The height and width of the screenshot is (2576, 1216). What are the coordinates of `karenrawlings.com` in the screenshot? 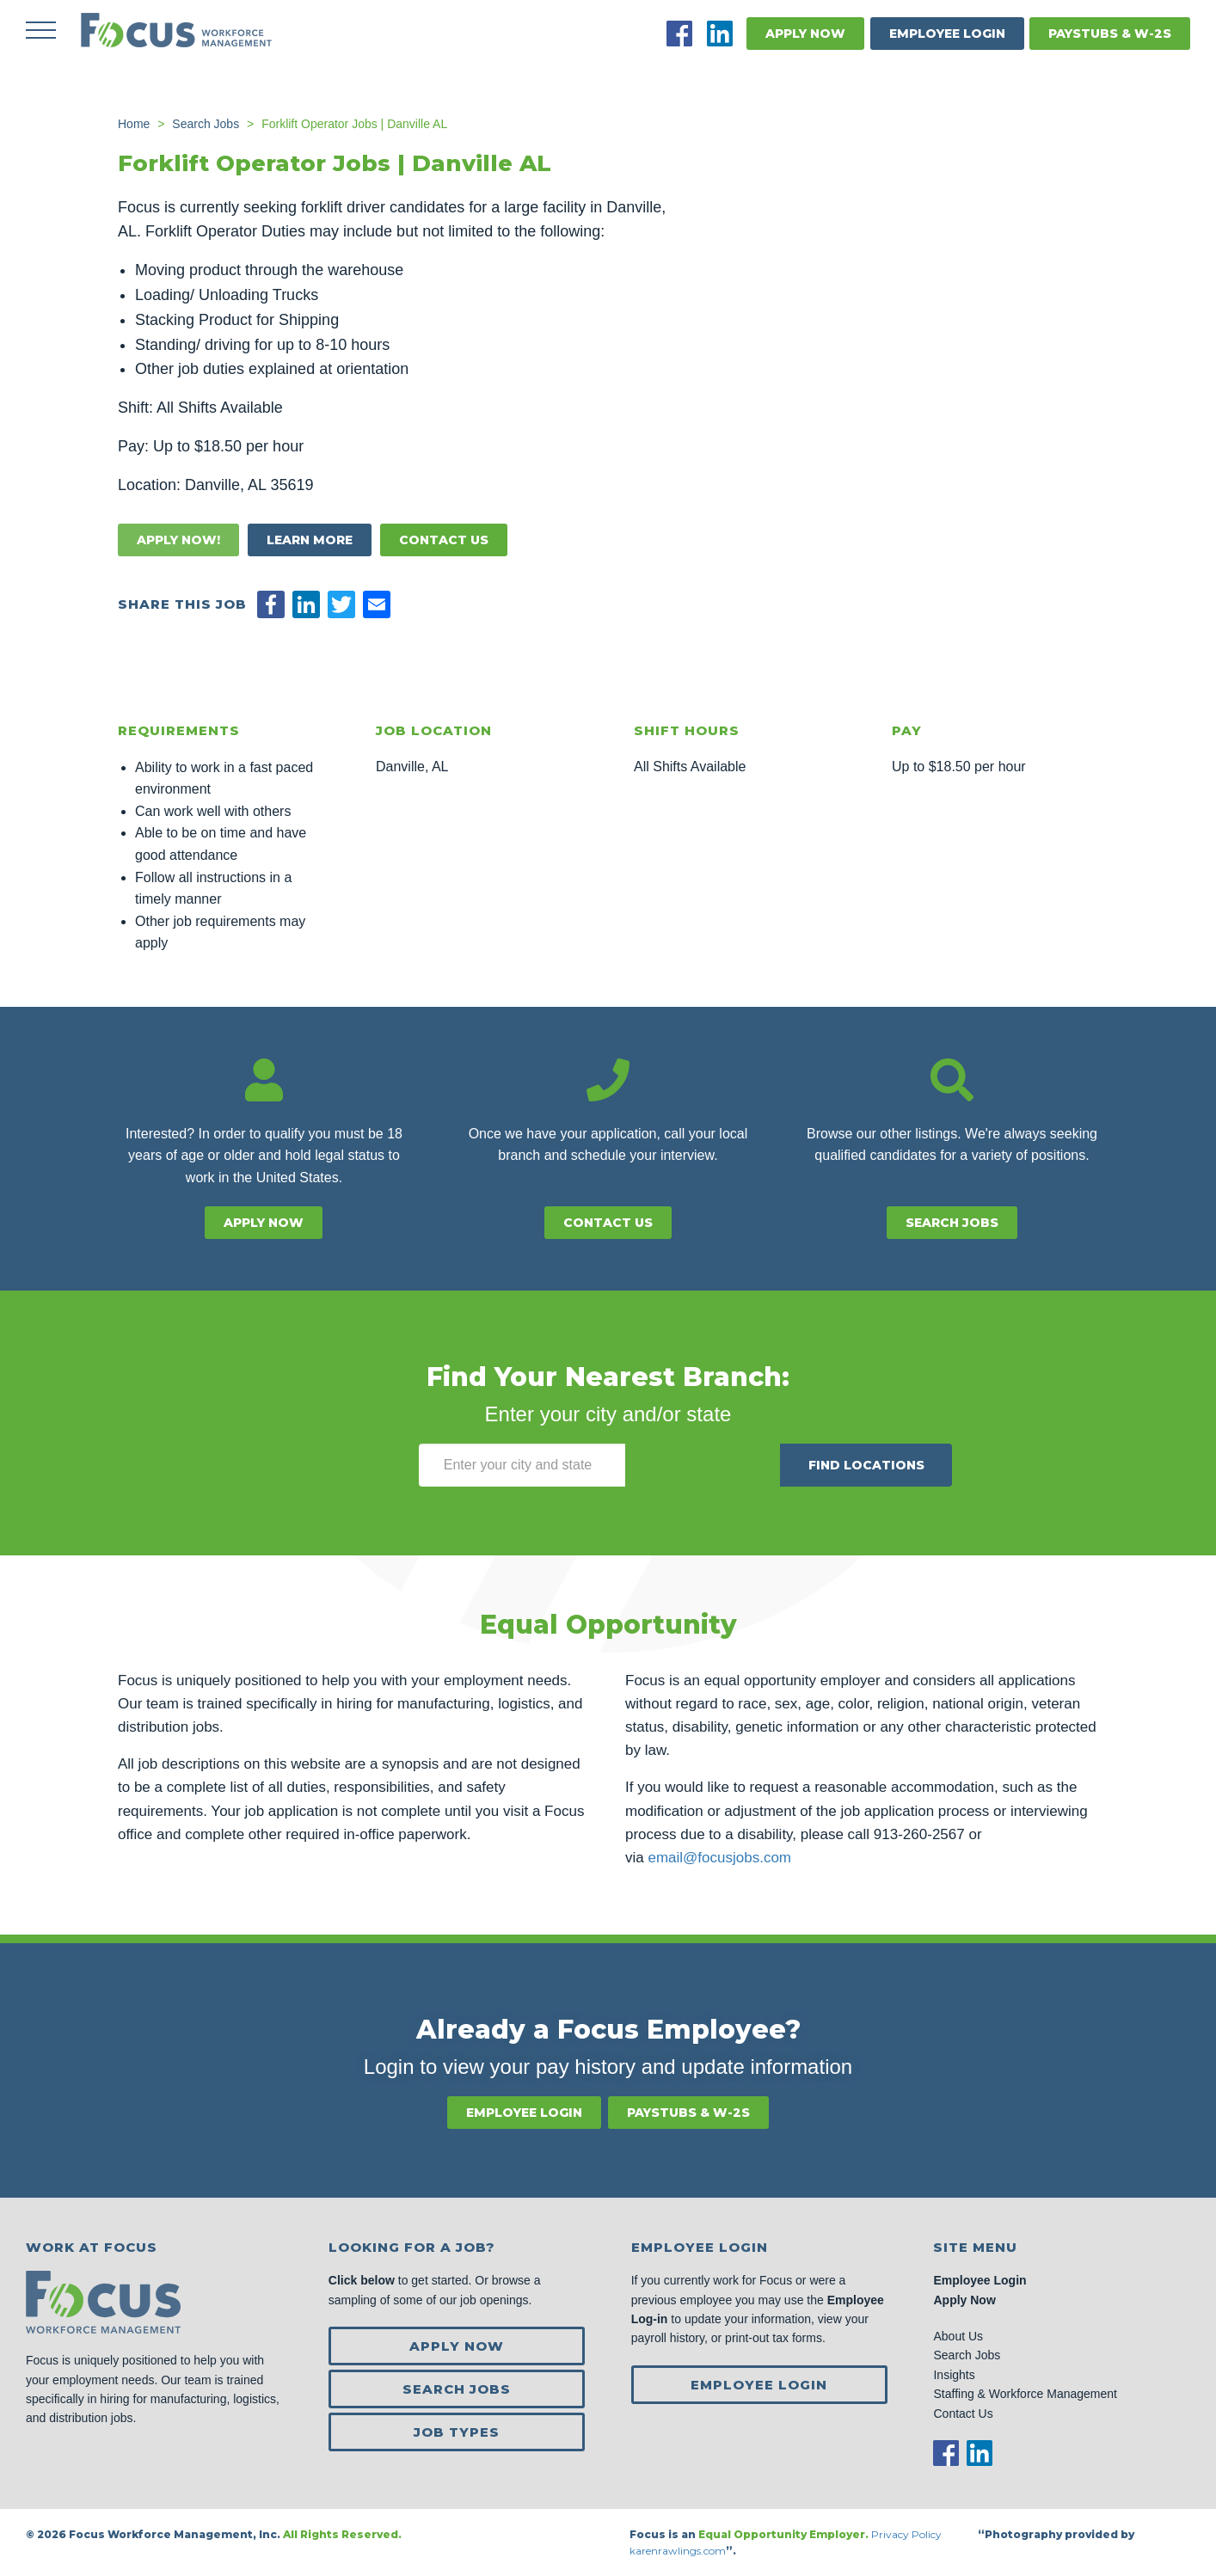 It's located at (677, 2550).